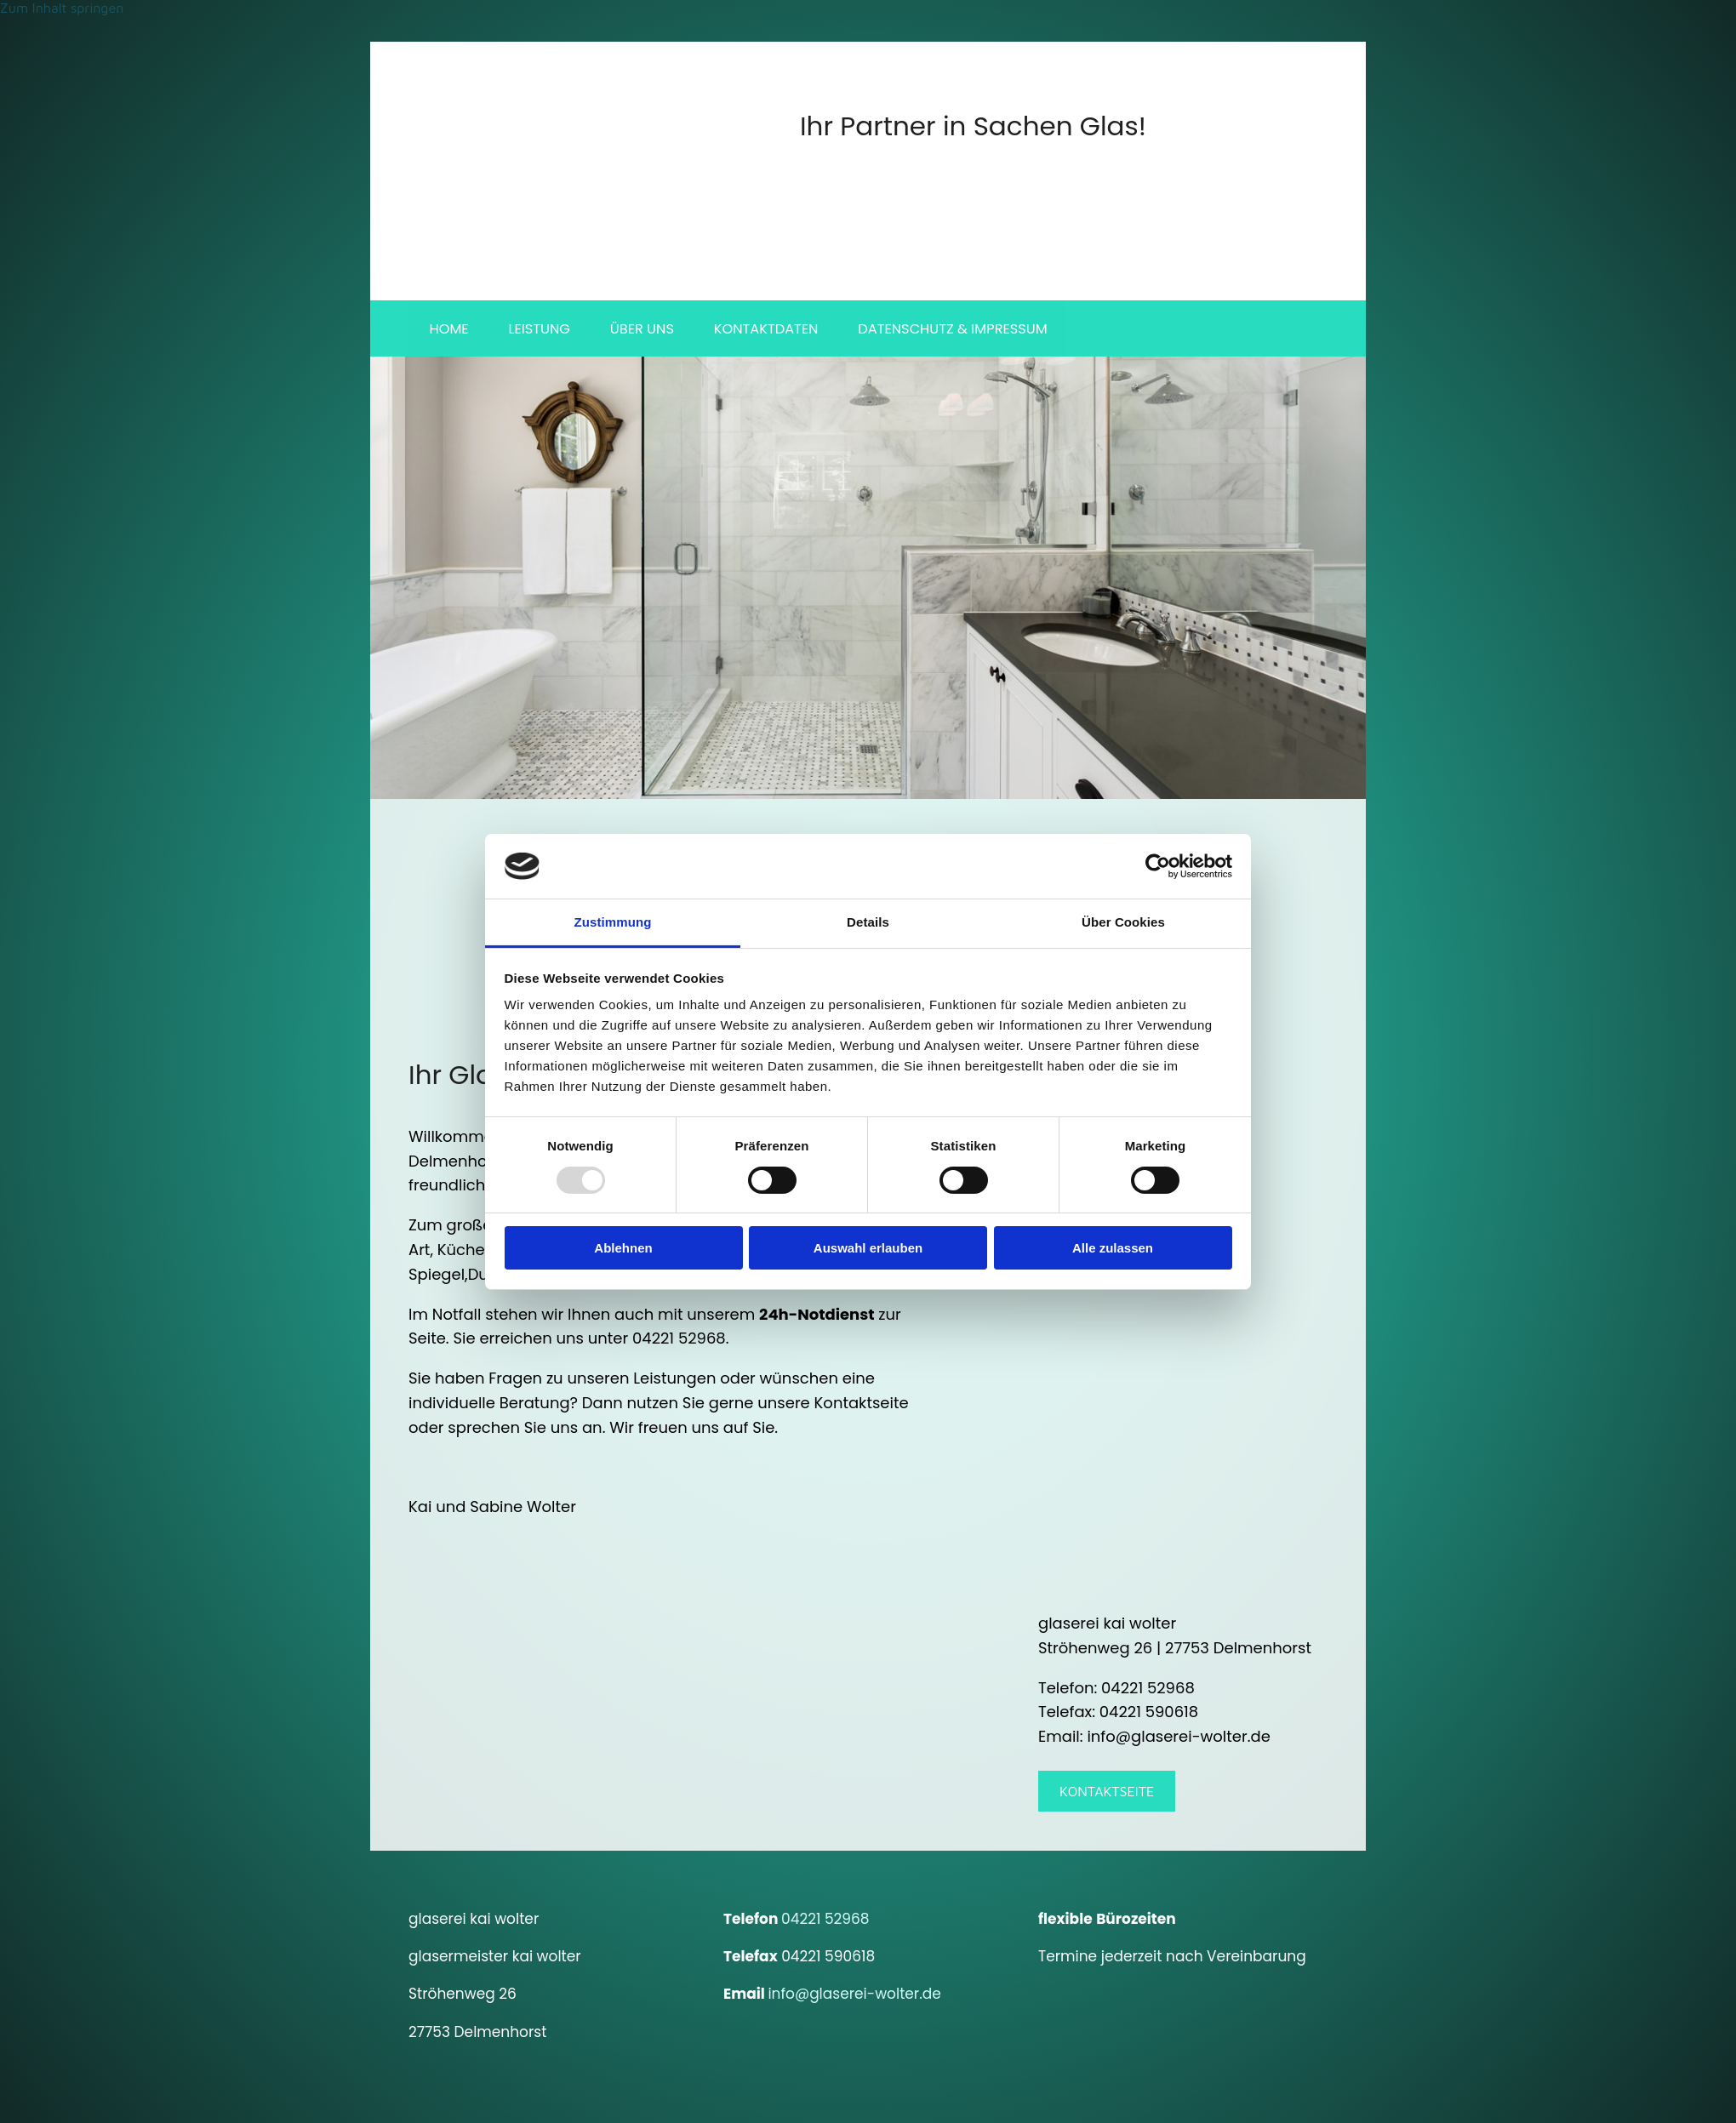 The width and height of the screenshot is (1736, 2123). Describe the element at coordinates (825, 1921) in the screenshot. I see `04221 52968` at that location.